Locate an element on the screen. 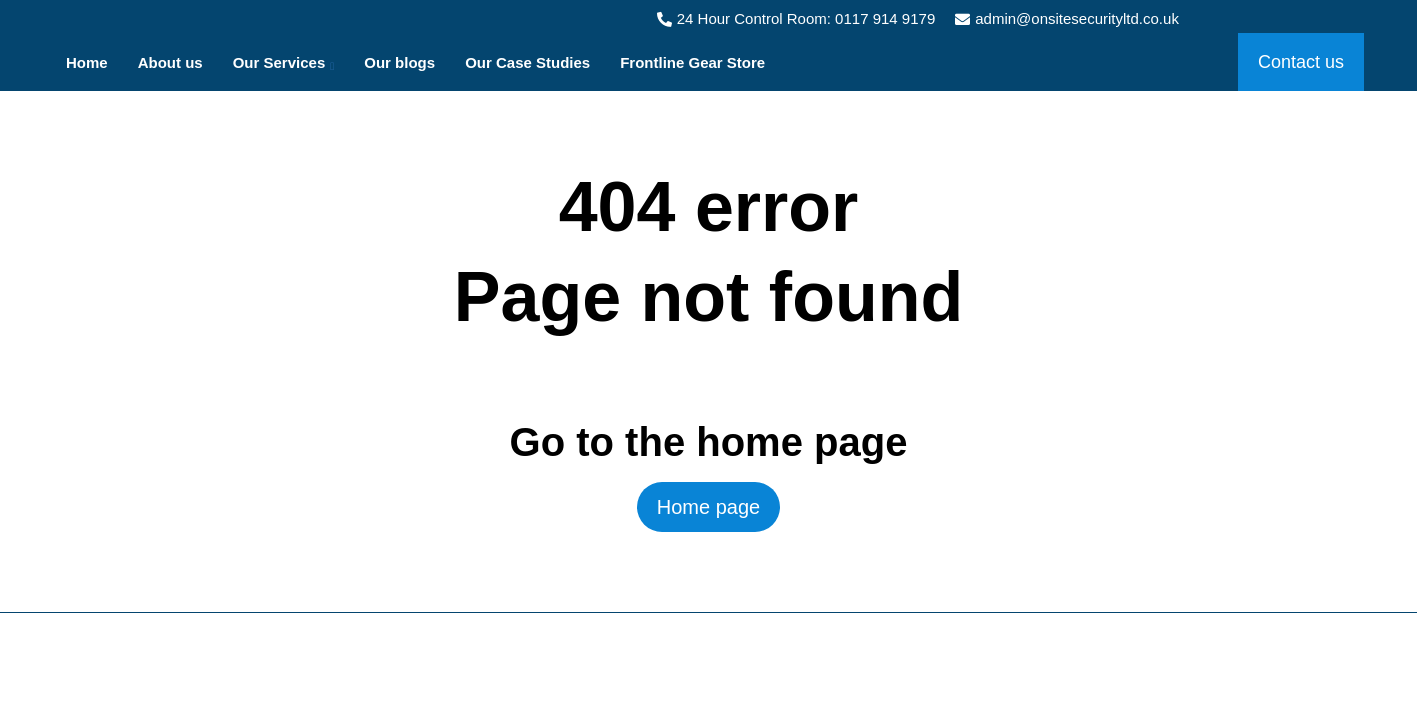 The image size is (1417, 720). Our blogs is located at coordinates (399, 62).